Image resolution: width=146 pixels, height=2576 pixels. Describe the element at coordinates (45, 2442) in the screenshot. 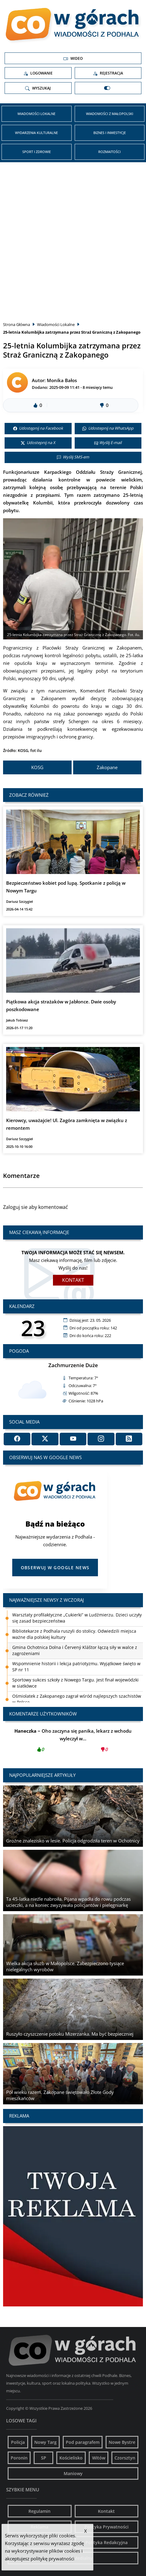

I see `Nowy Targ` at that location.